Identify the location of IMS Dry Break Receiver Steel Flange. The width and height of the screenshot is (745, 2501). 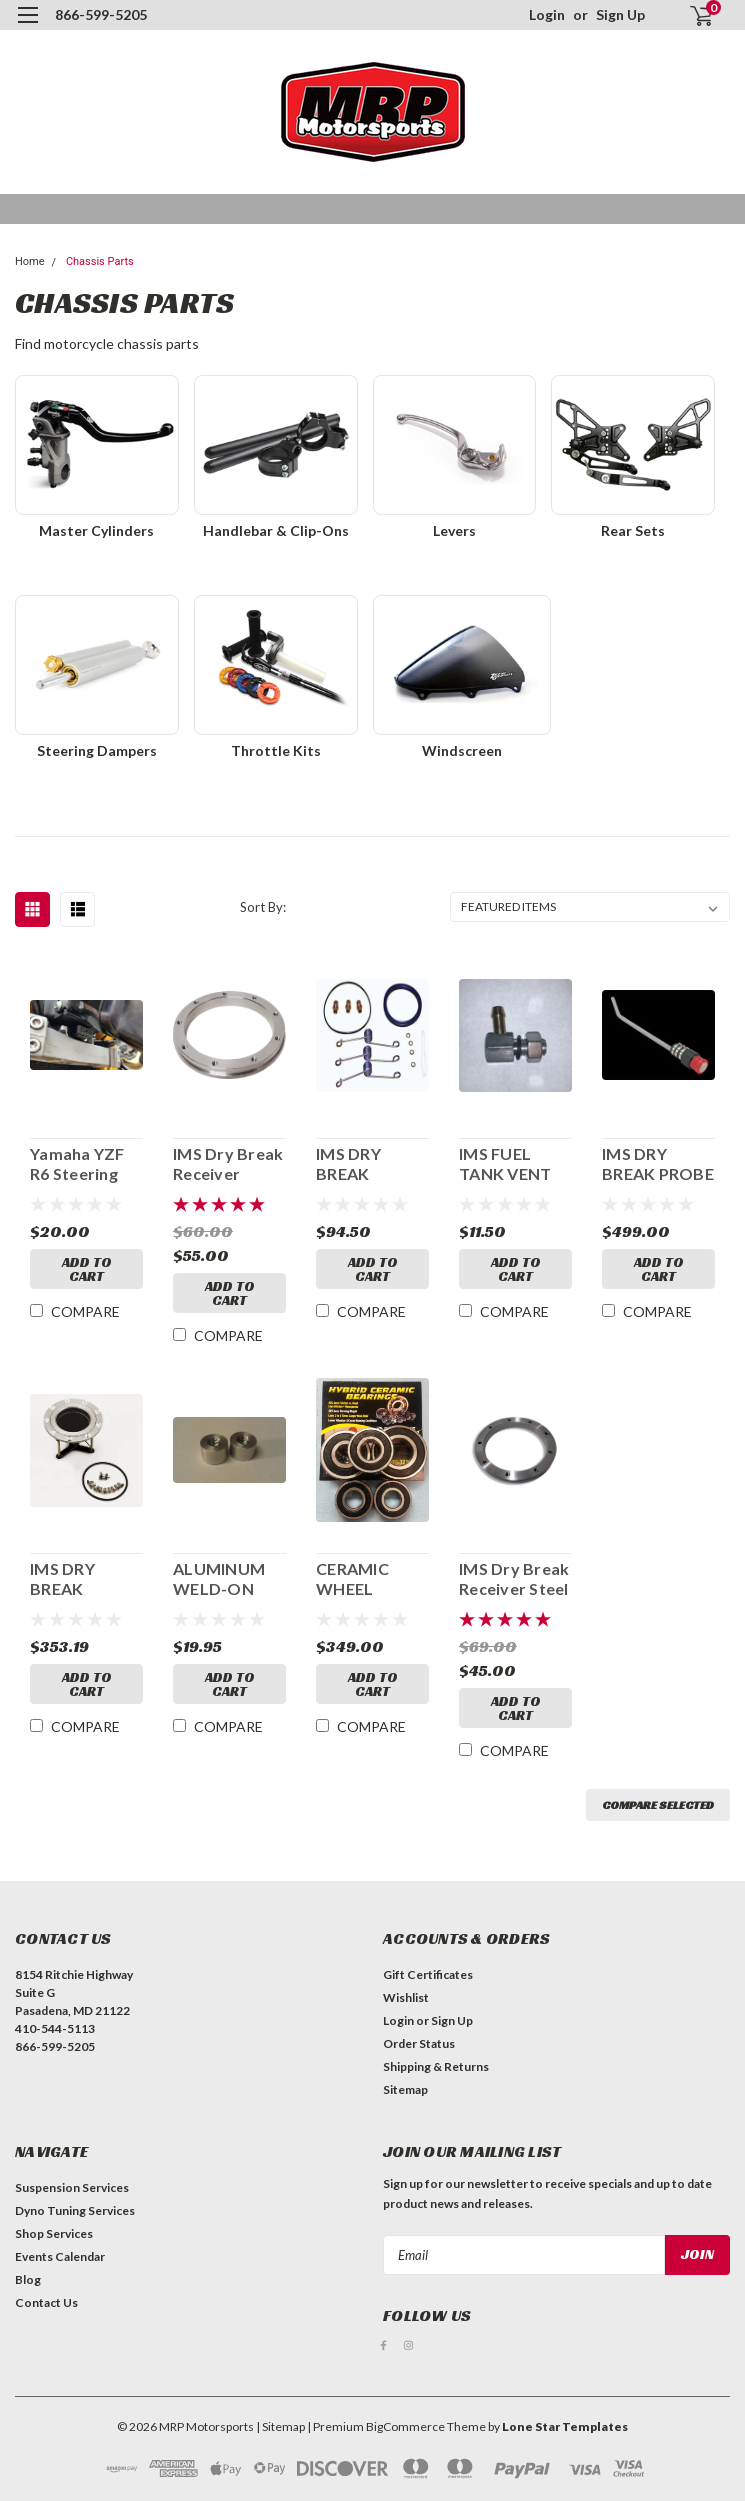
(514, 1579).